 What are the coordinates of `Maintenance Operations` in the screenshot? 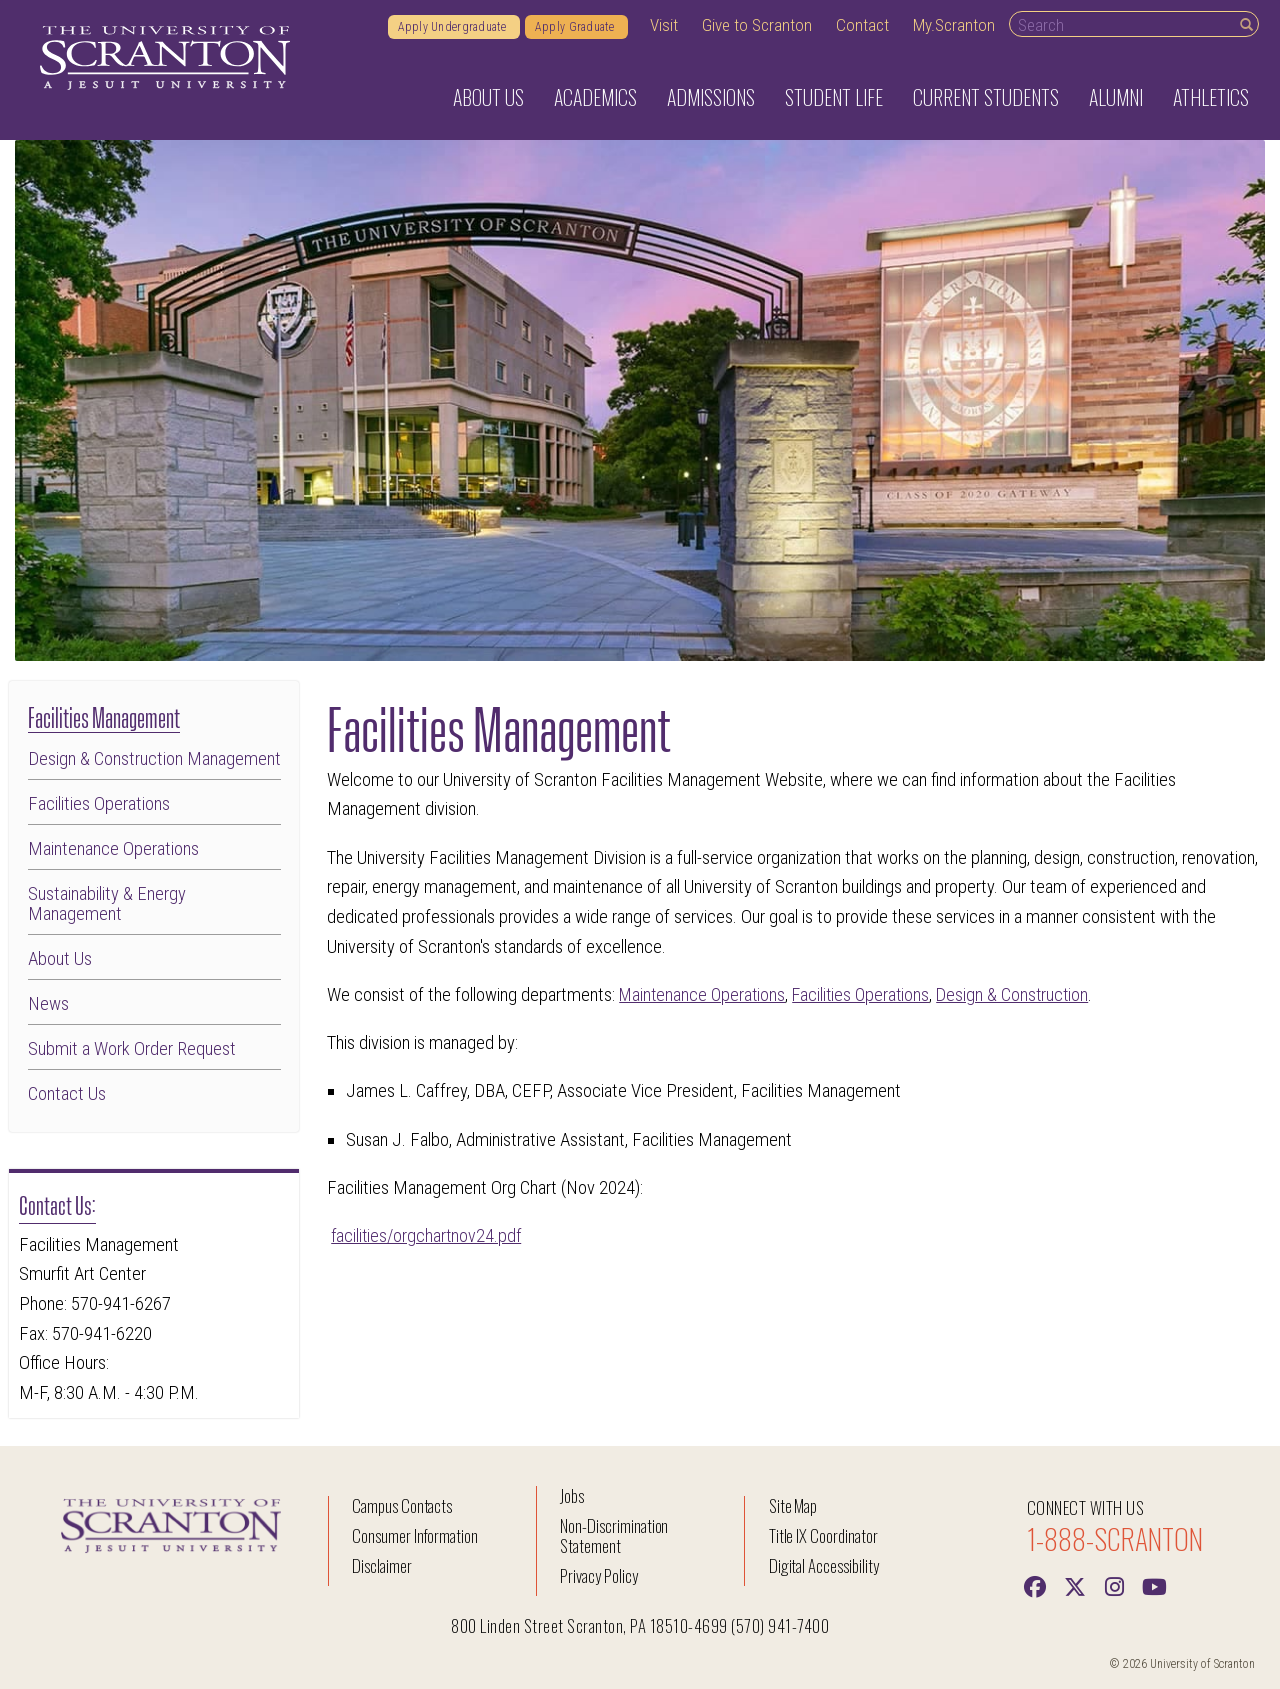 It's located at (113, 849).